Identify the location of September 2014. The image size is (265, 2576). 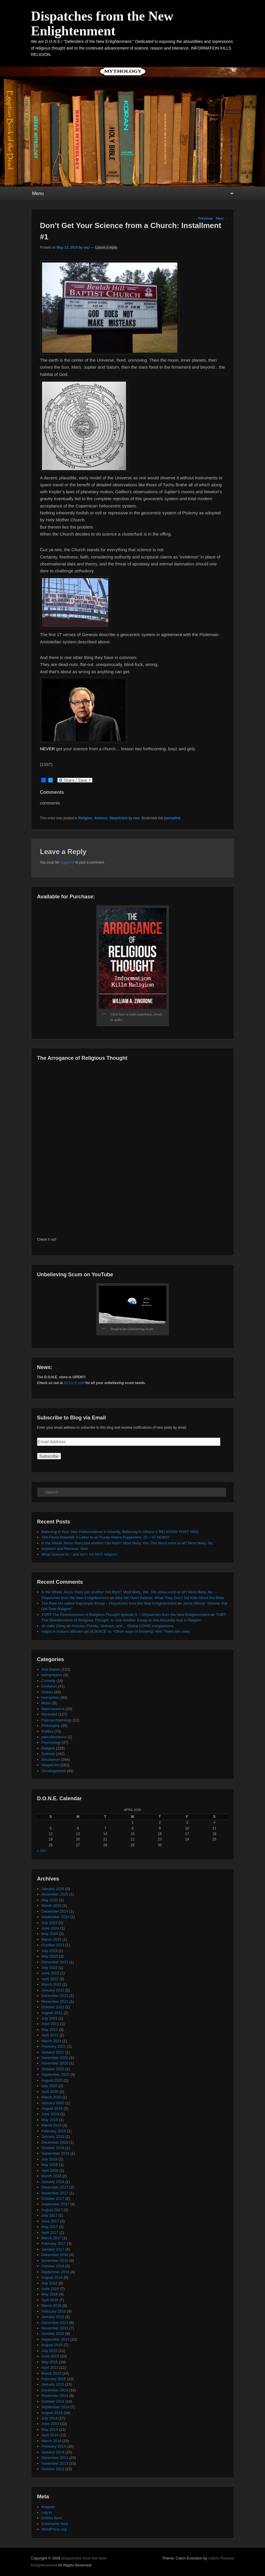
(55, 2407).